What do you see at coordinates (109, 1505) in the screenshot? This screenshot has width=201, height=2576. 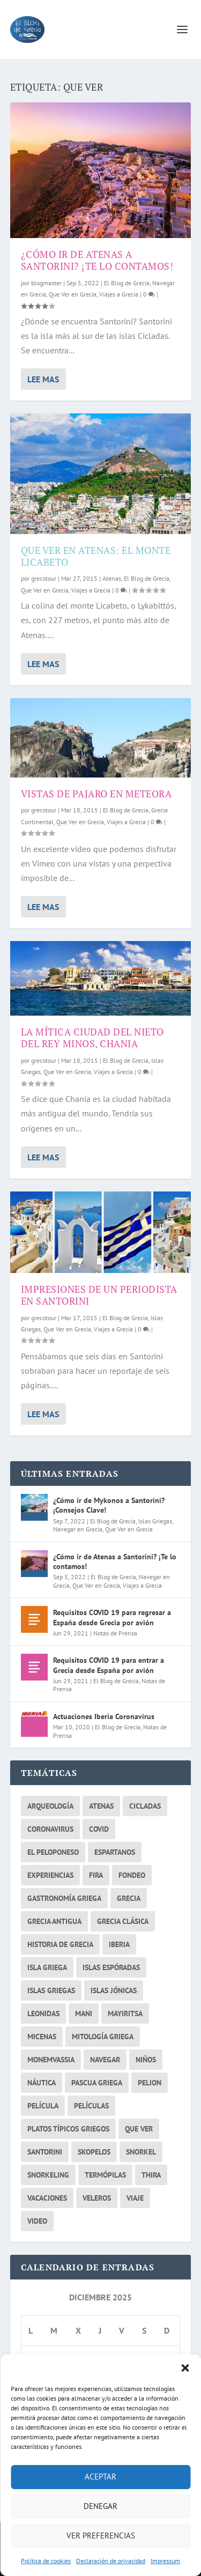 I see `¿Cómo ir de Mykonos a Santorini? ¡Consejos Clave!` at bounding box center [109, 1505].